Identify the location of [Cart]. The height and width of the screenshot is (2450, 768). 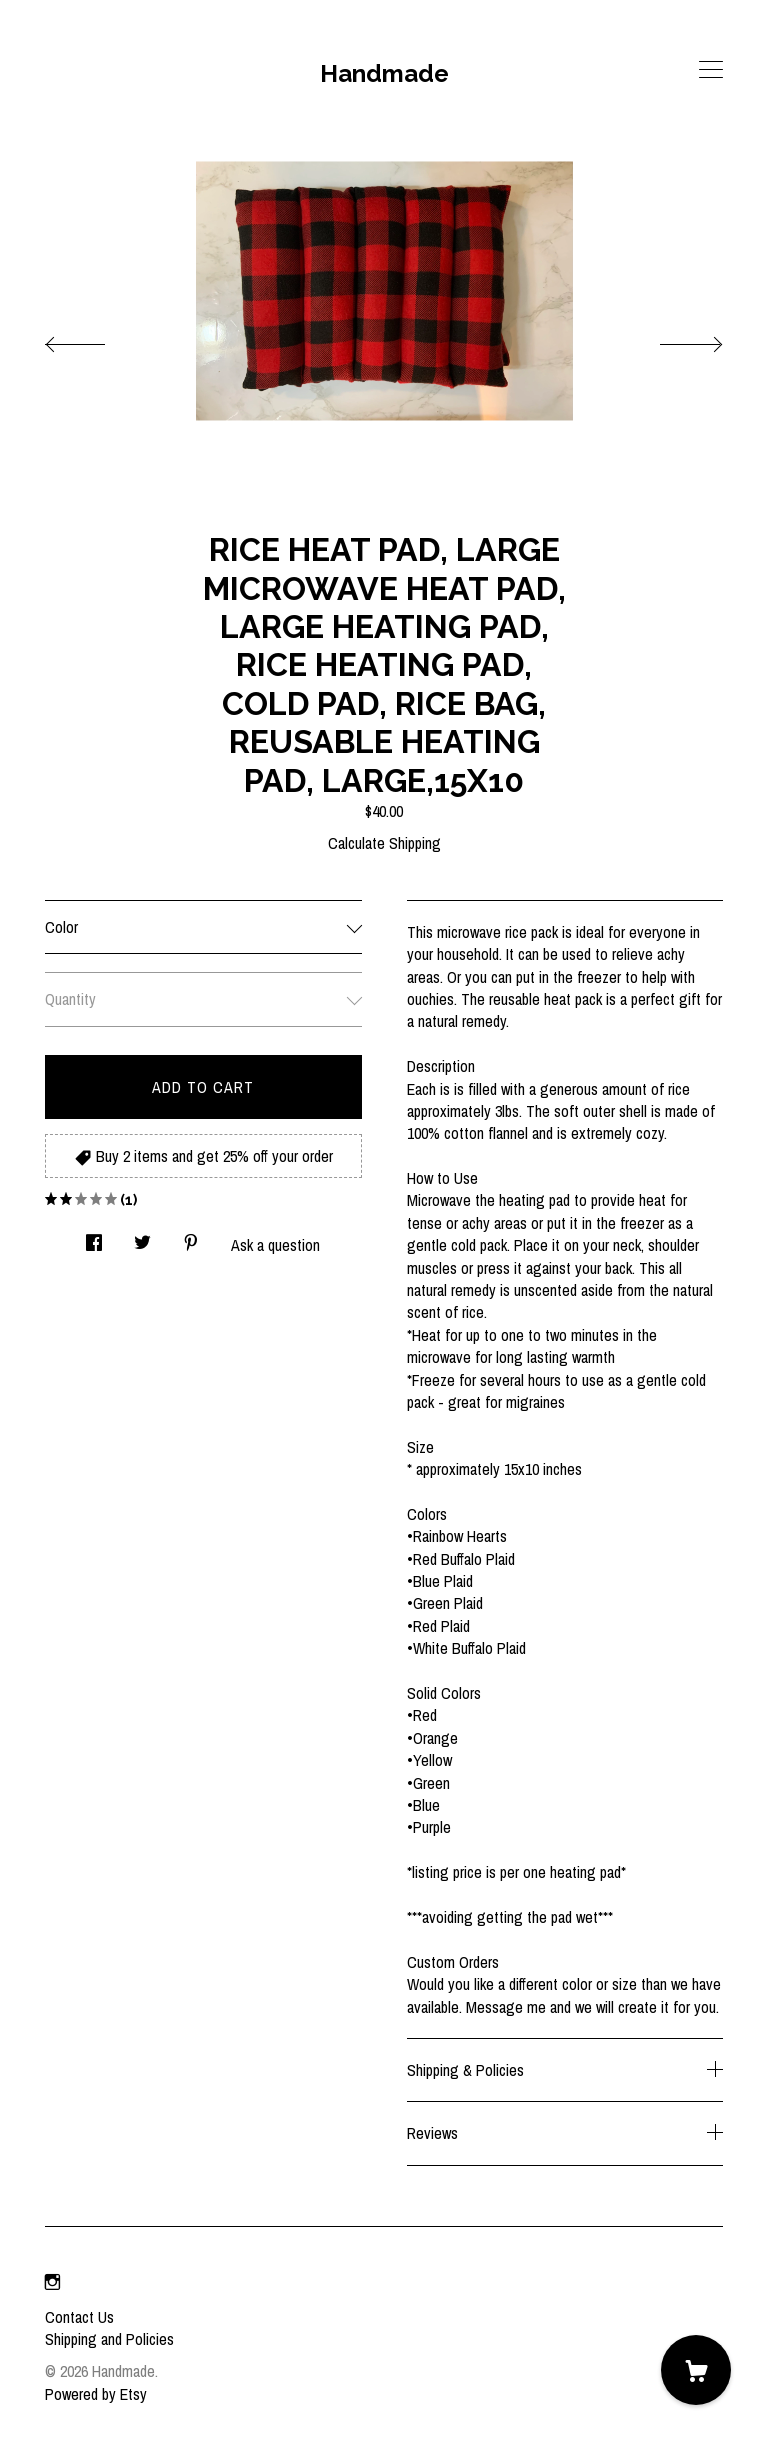
(696, 2370).